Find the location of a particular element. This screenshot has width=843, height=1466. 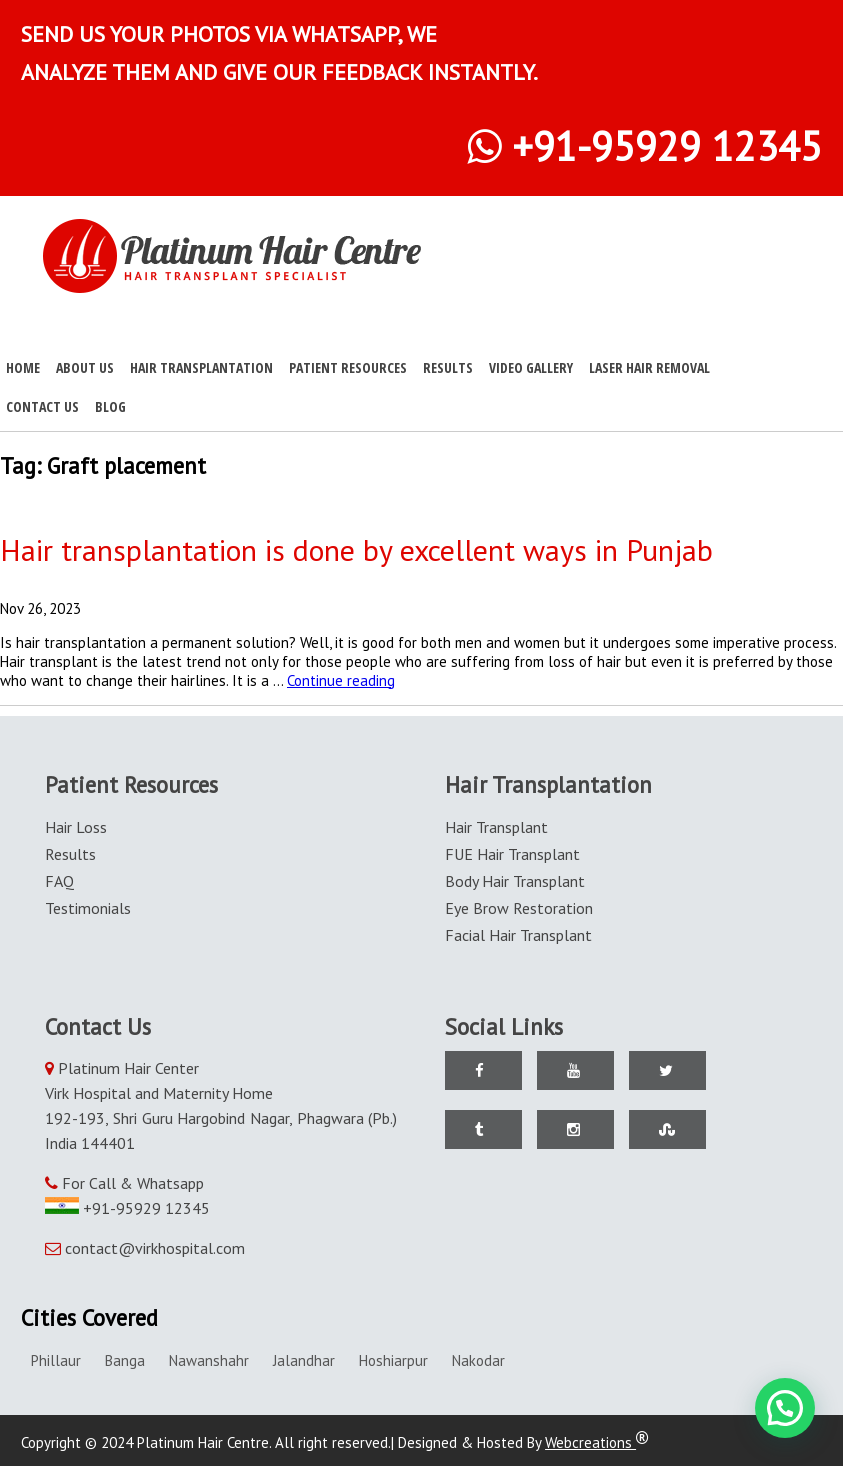

Jalandhar is located at coordinates (304, 1360).